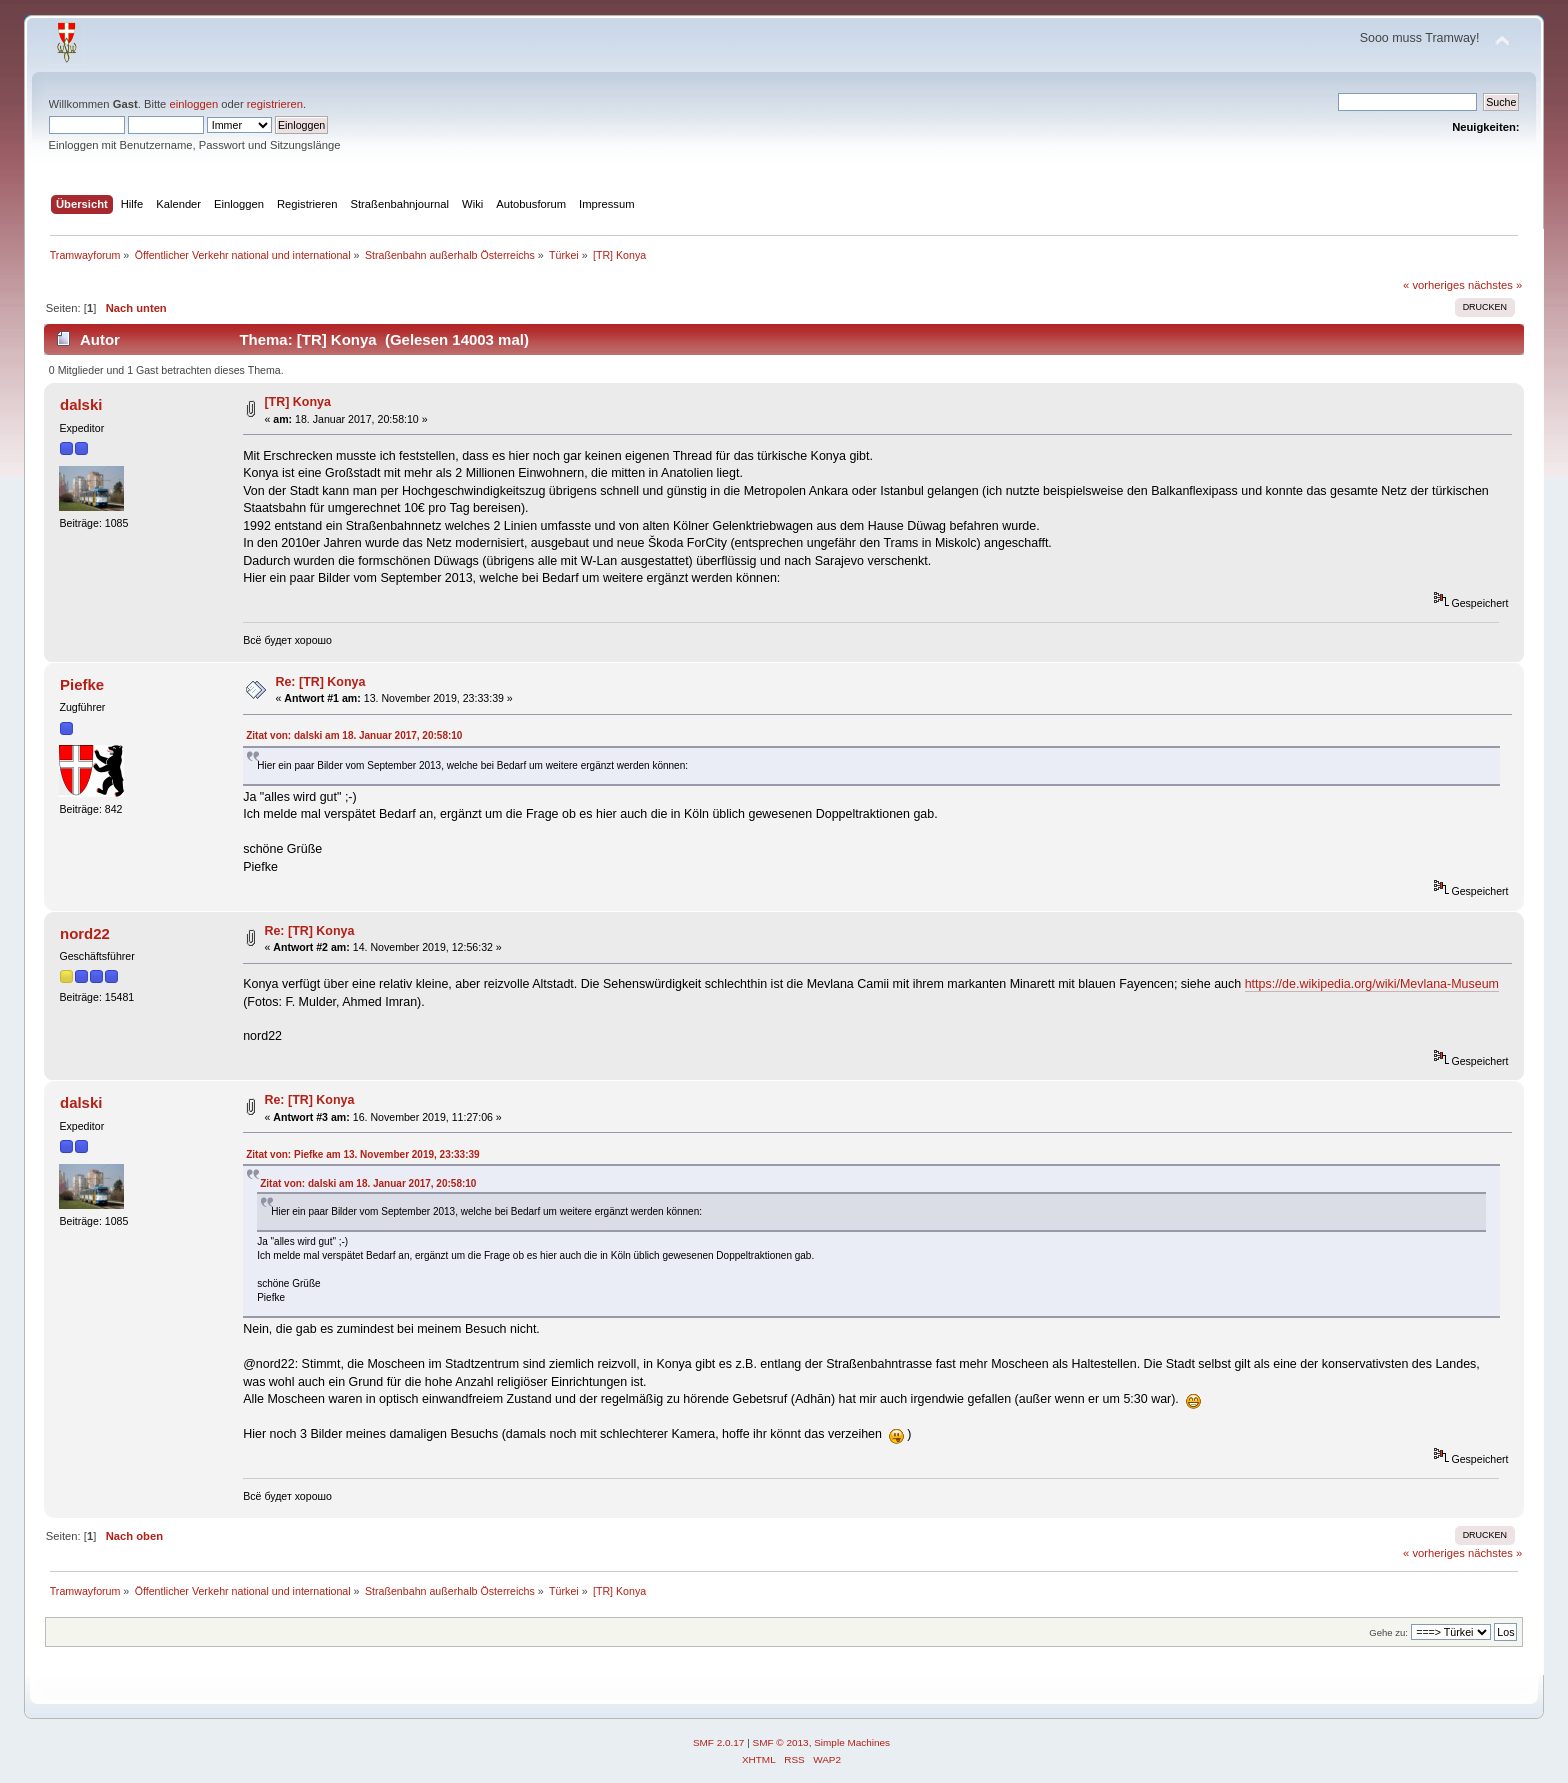  What do you see at coordinates (85, 933) in the screenshot?
I see `nord22` at bounding box center [85, 933].